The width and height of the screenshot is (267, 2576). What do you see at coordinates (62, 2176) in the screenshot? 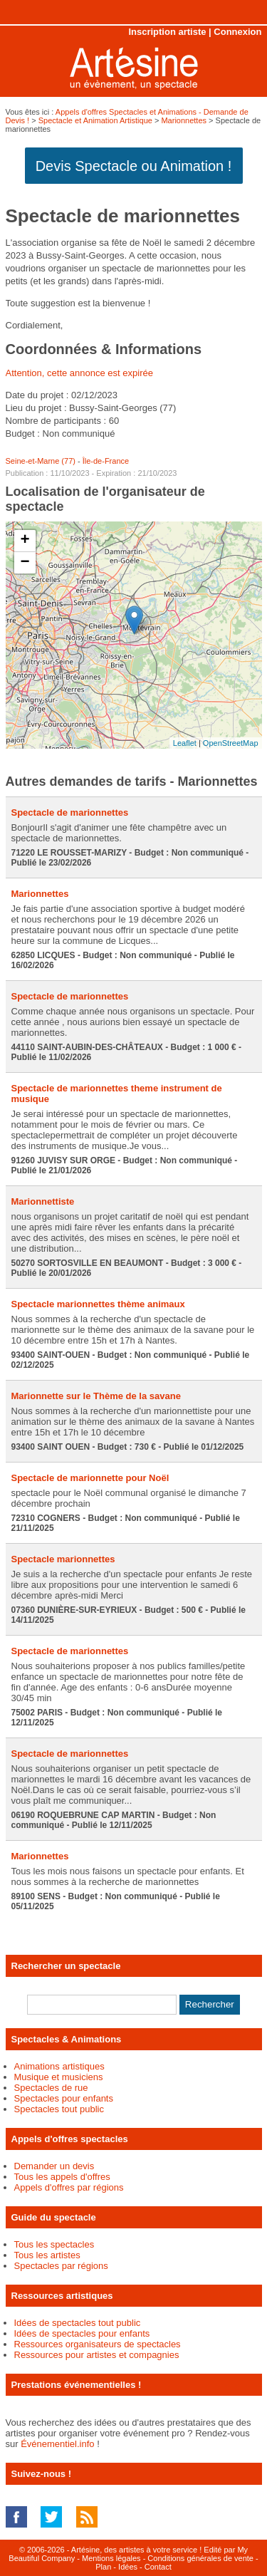
I see `Tous les appels d'offres` at bounding box center [62, 2176].